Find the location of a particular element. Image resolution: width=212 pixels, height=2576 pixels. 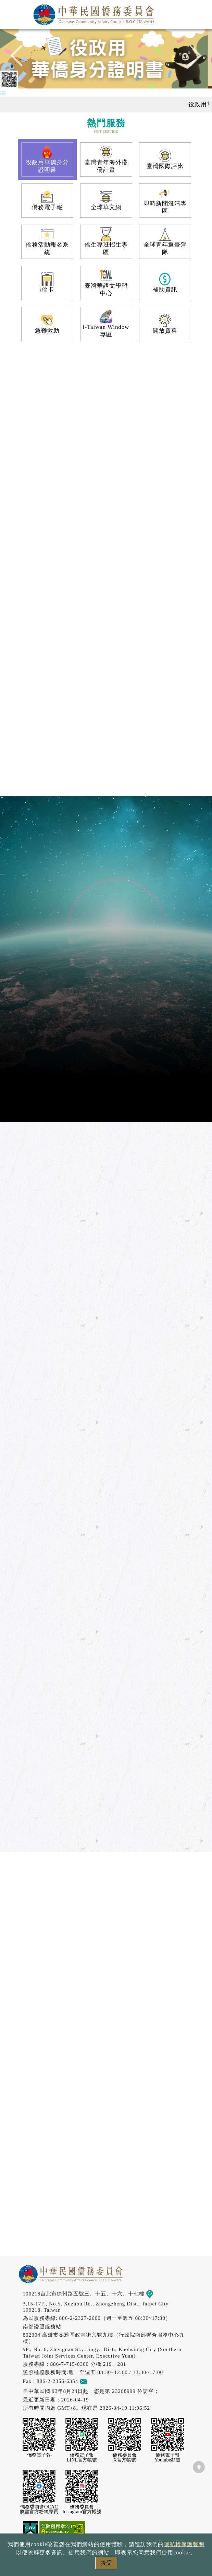

地圖 is located at coordinates (154, 2294).